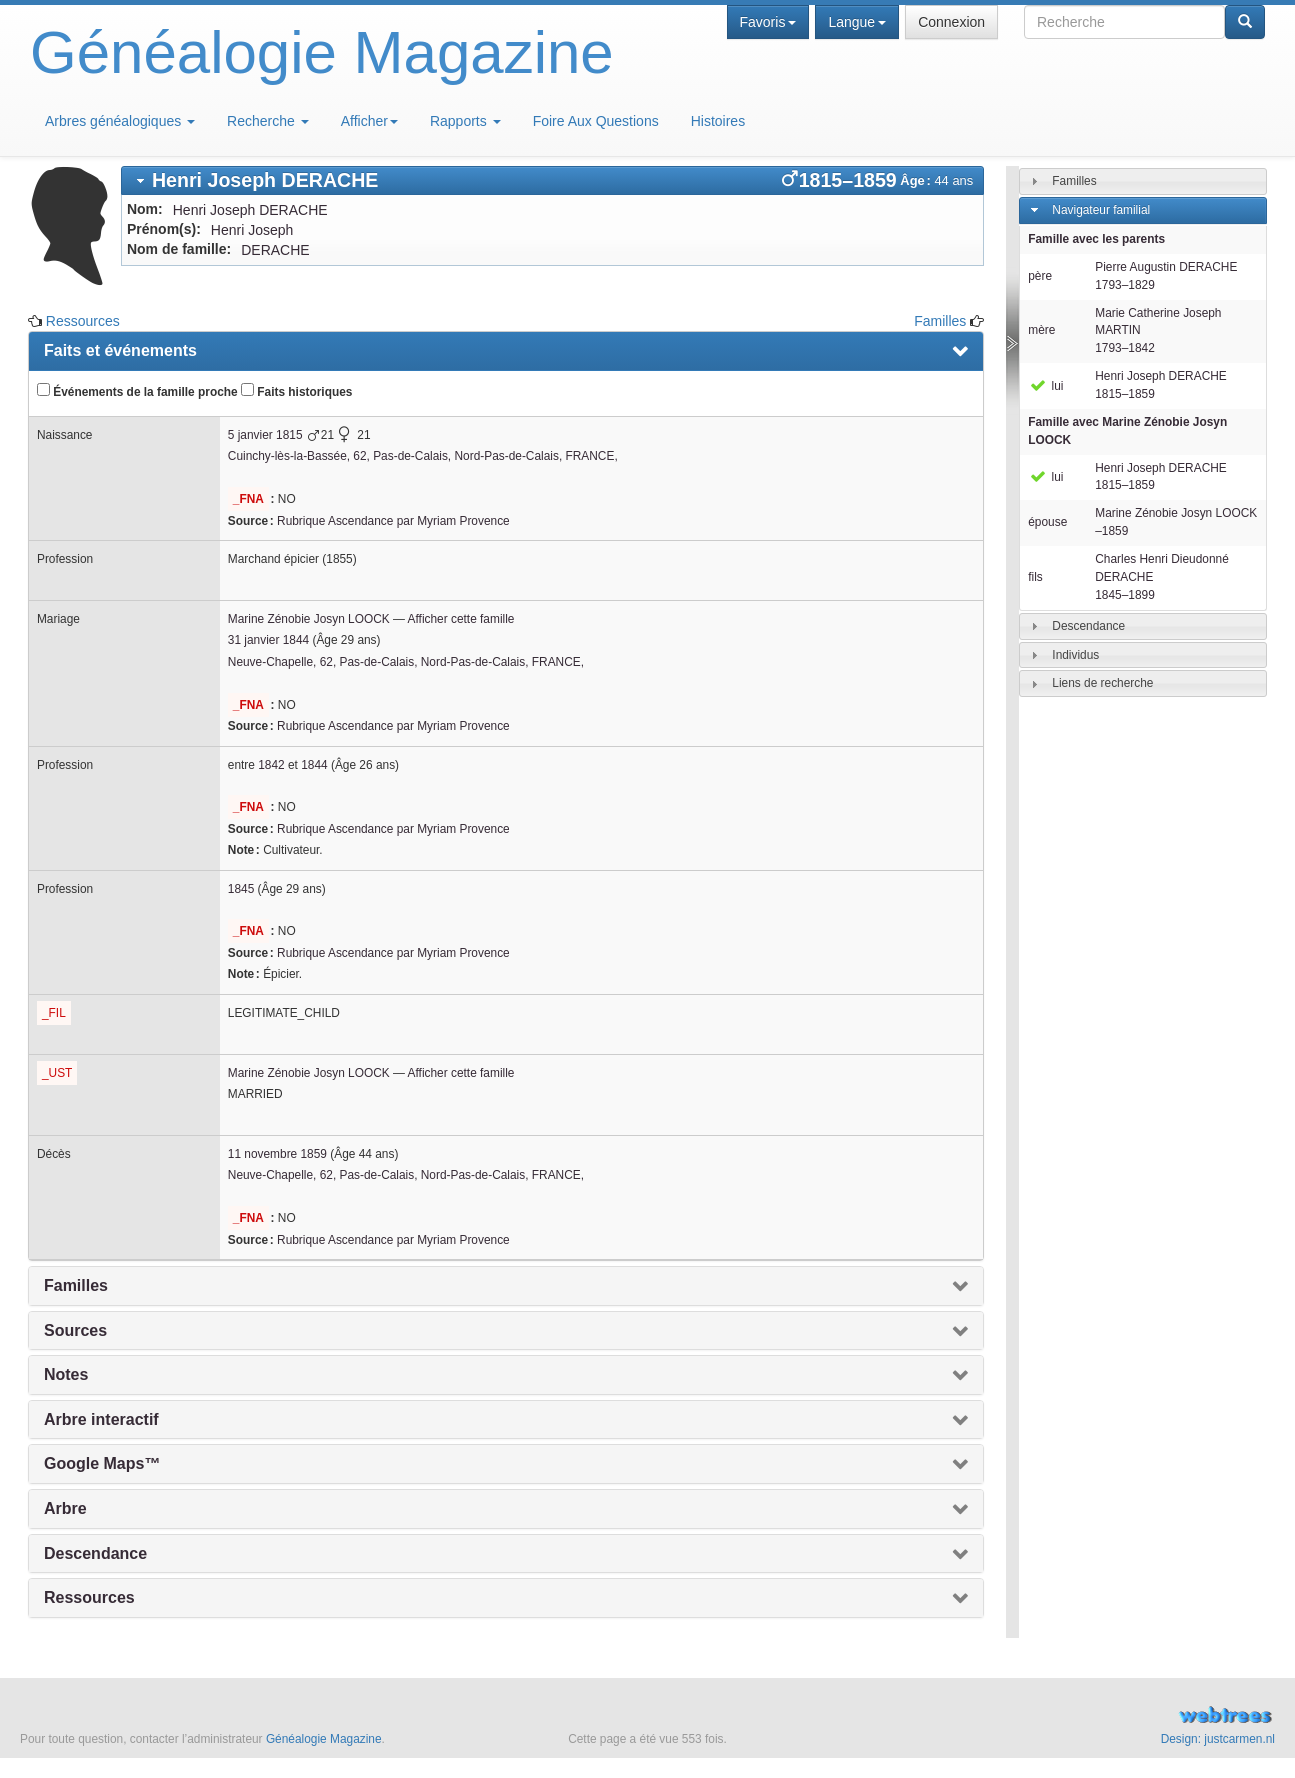  What do you see at coordinates (1101, 210) in the screenshot?
I see `Navigateur familial` at bounding box center [1101, 210].